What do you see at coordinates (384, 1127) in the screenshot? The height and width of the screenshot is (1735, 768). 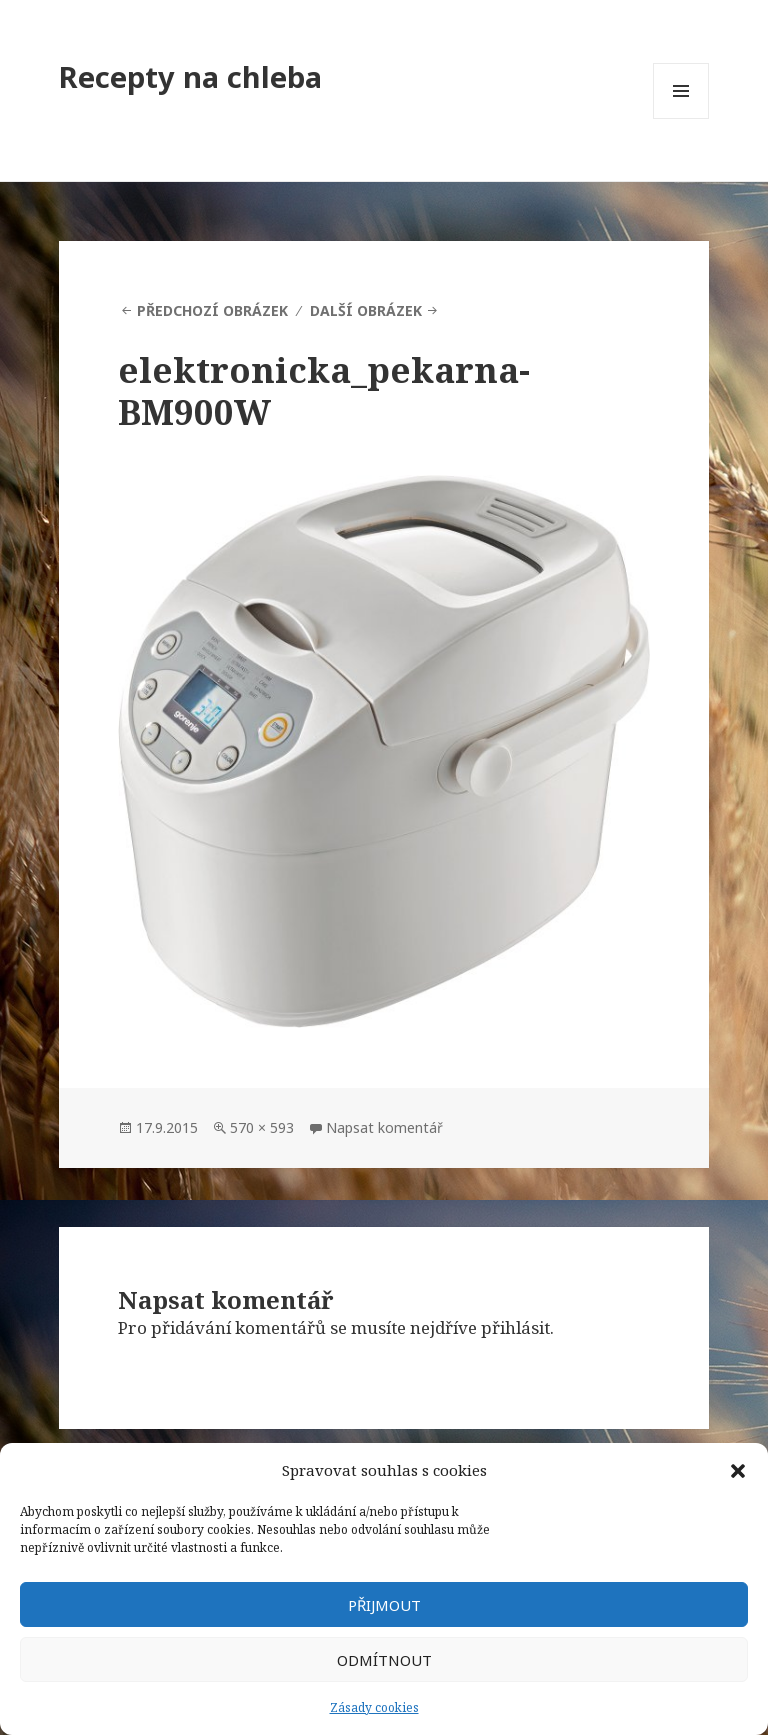 I see `Napsat komentář` at bounding box center [384, 1127].